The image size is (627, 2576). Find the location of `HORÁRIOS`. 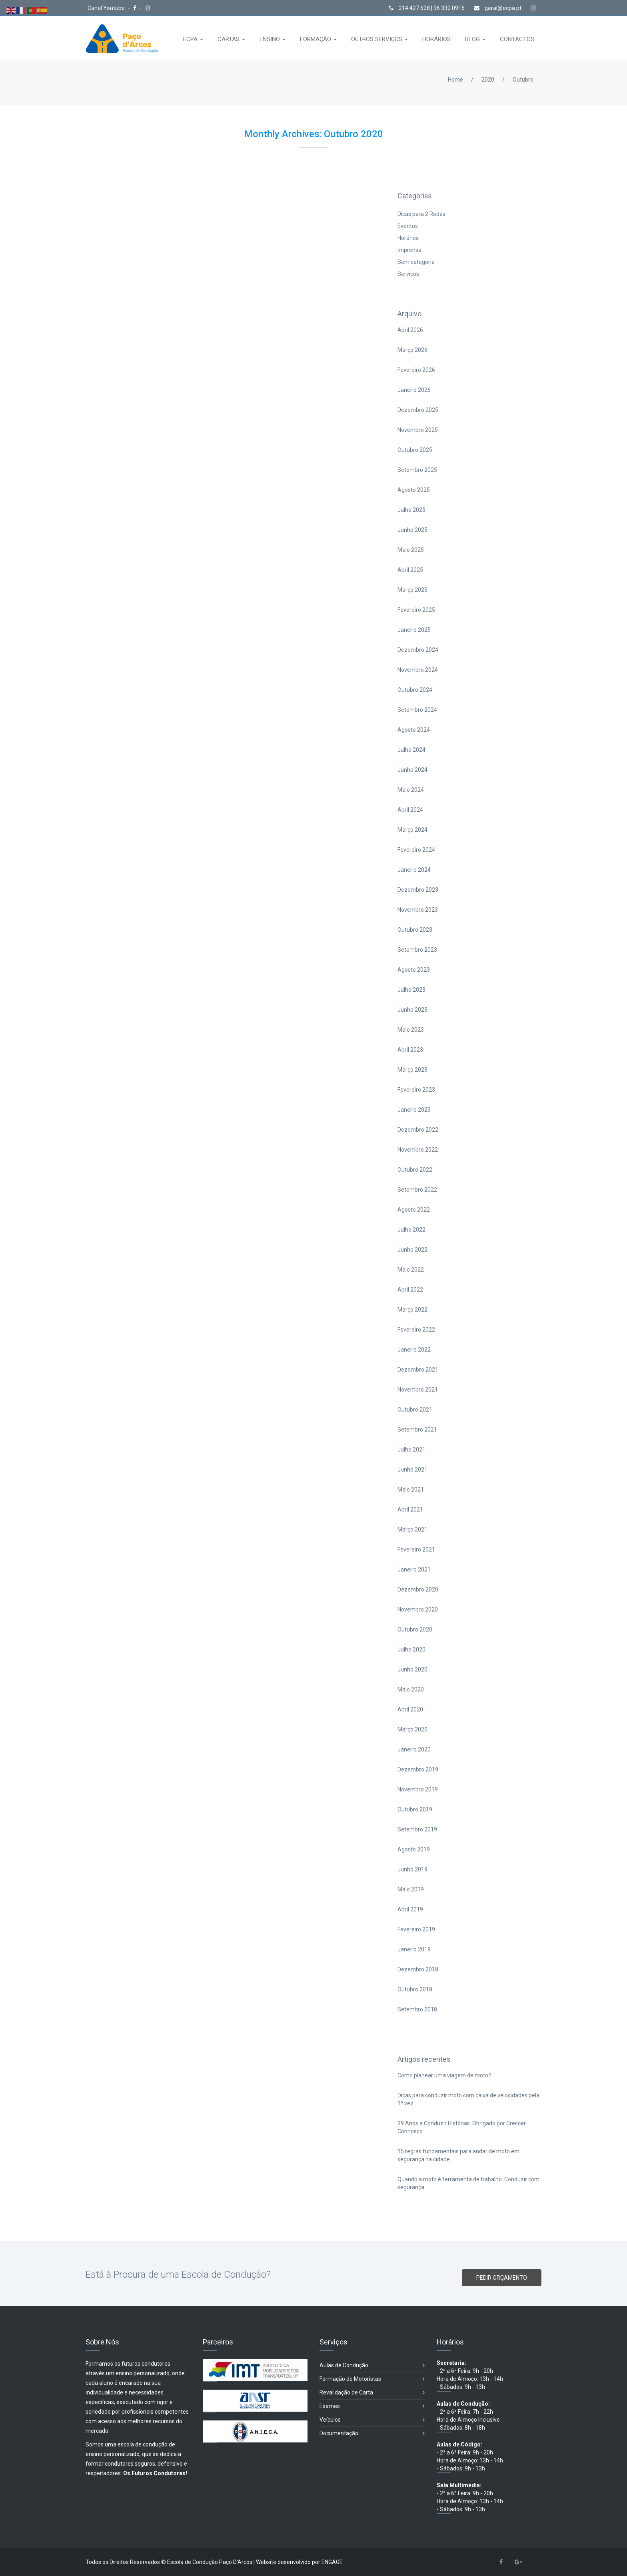

HORÁRIOS is located at coordinates (436, 39).